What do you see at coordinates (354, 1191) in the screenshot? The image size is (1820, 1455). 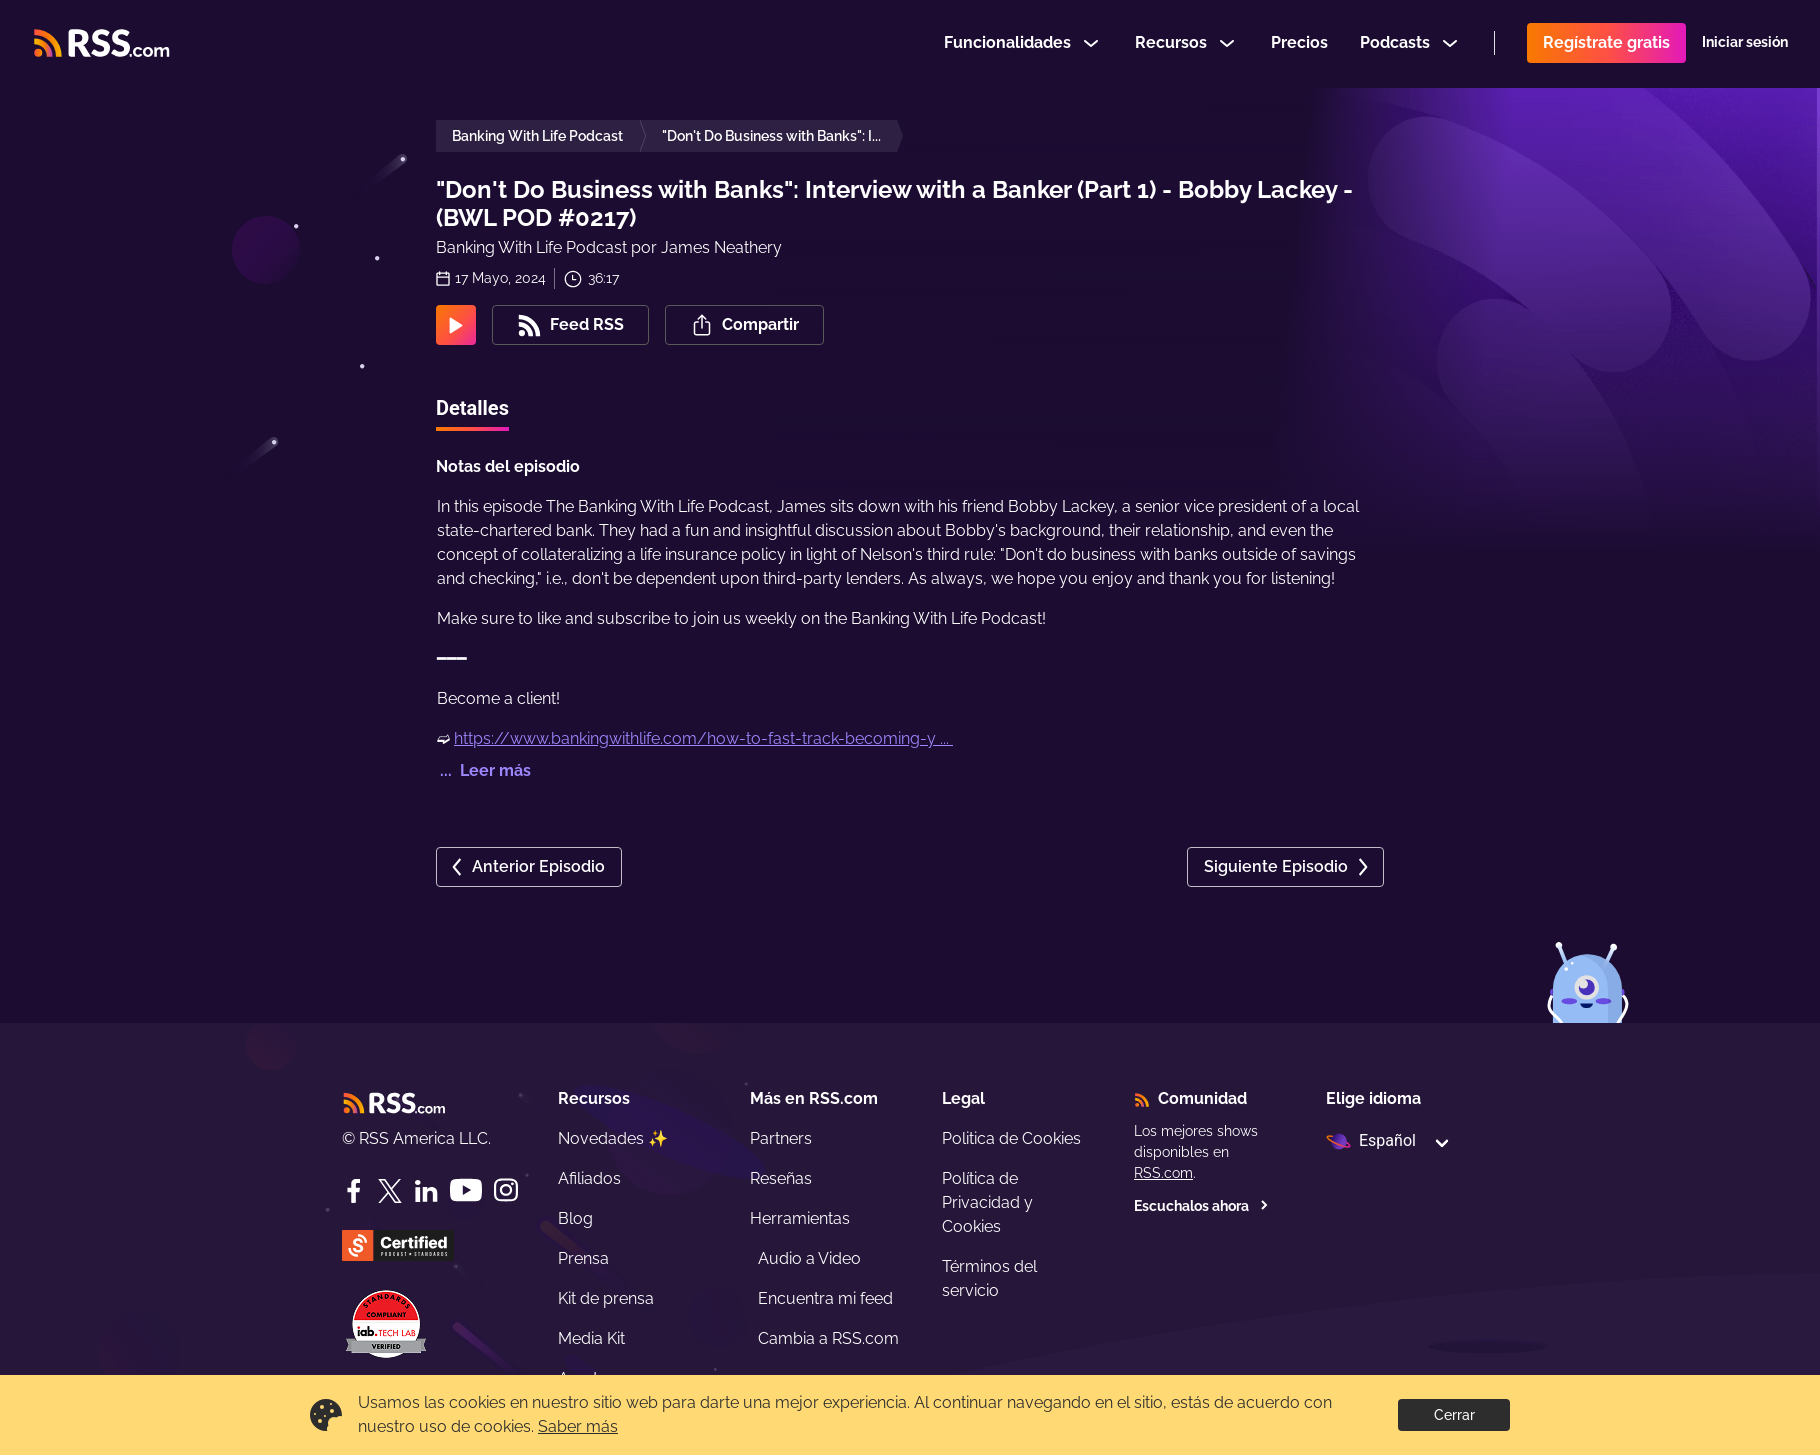 I see `[Facebook]` at bounding box center [354, 1191].